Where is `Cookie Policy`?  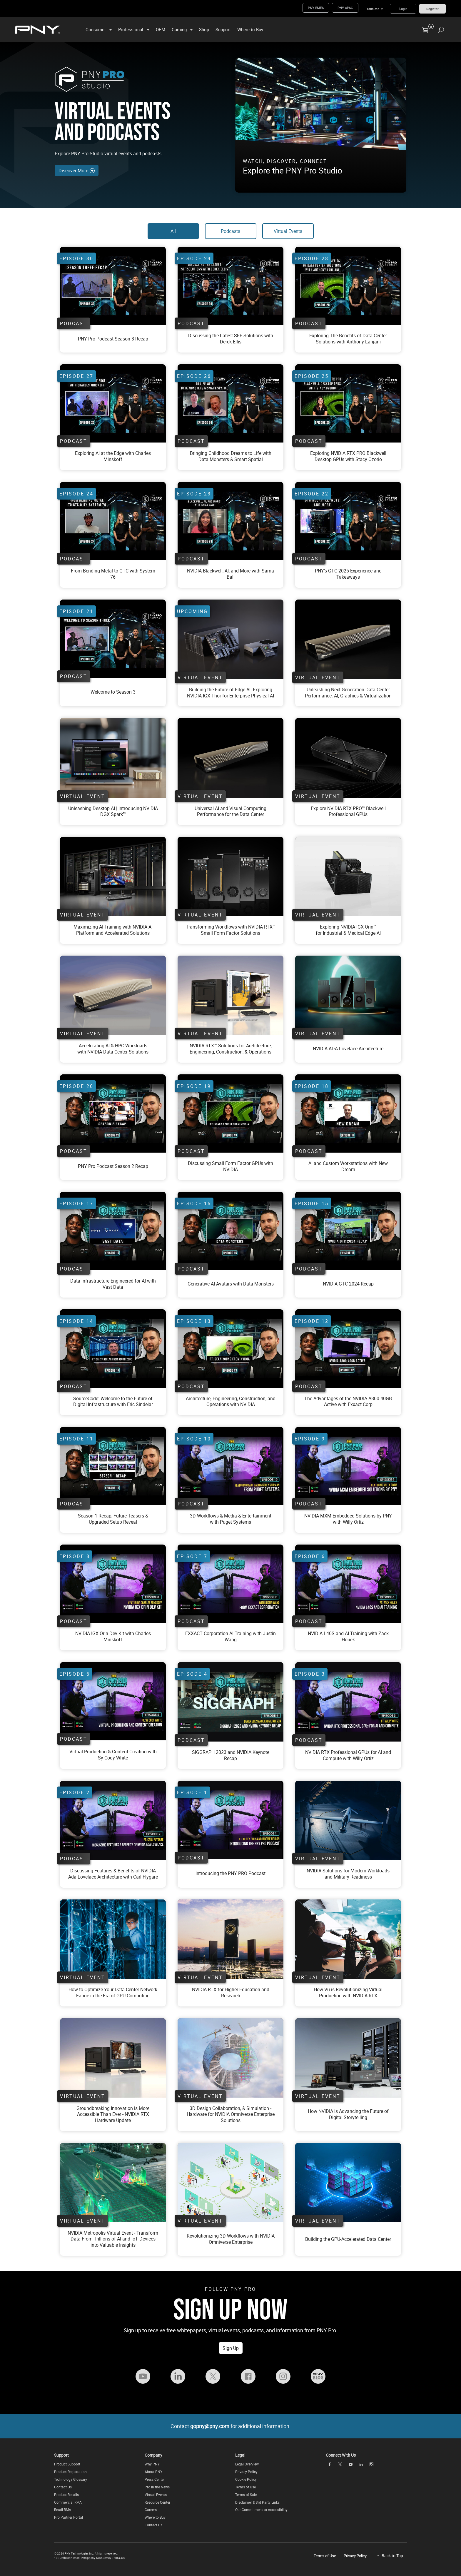 Cookie Policy is located at coordinates (246, 2479).